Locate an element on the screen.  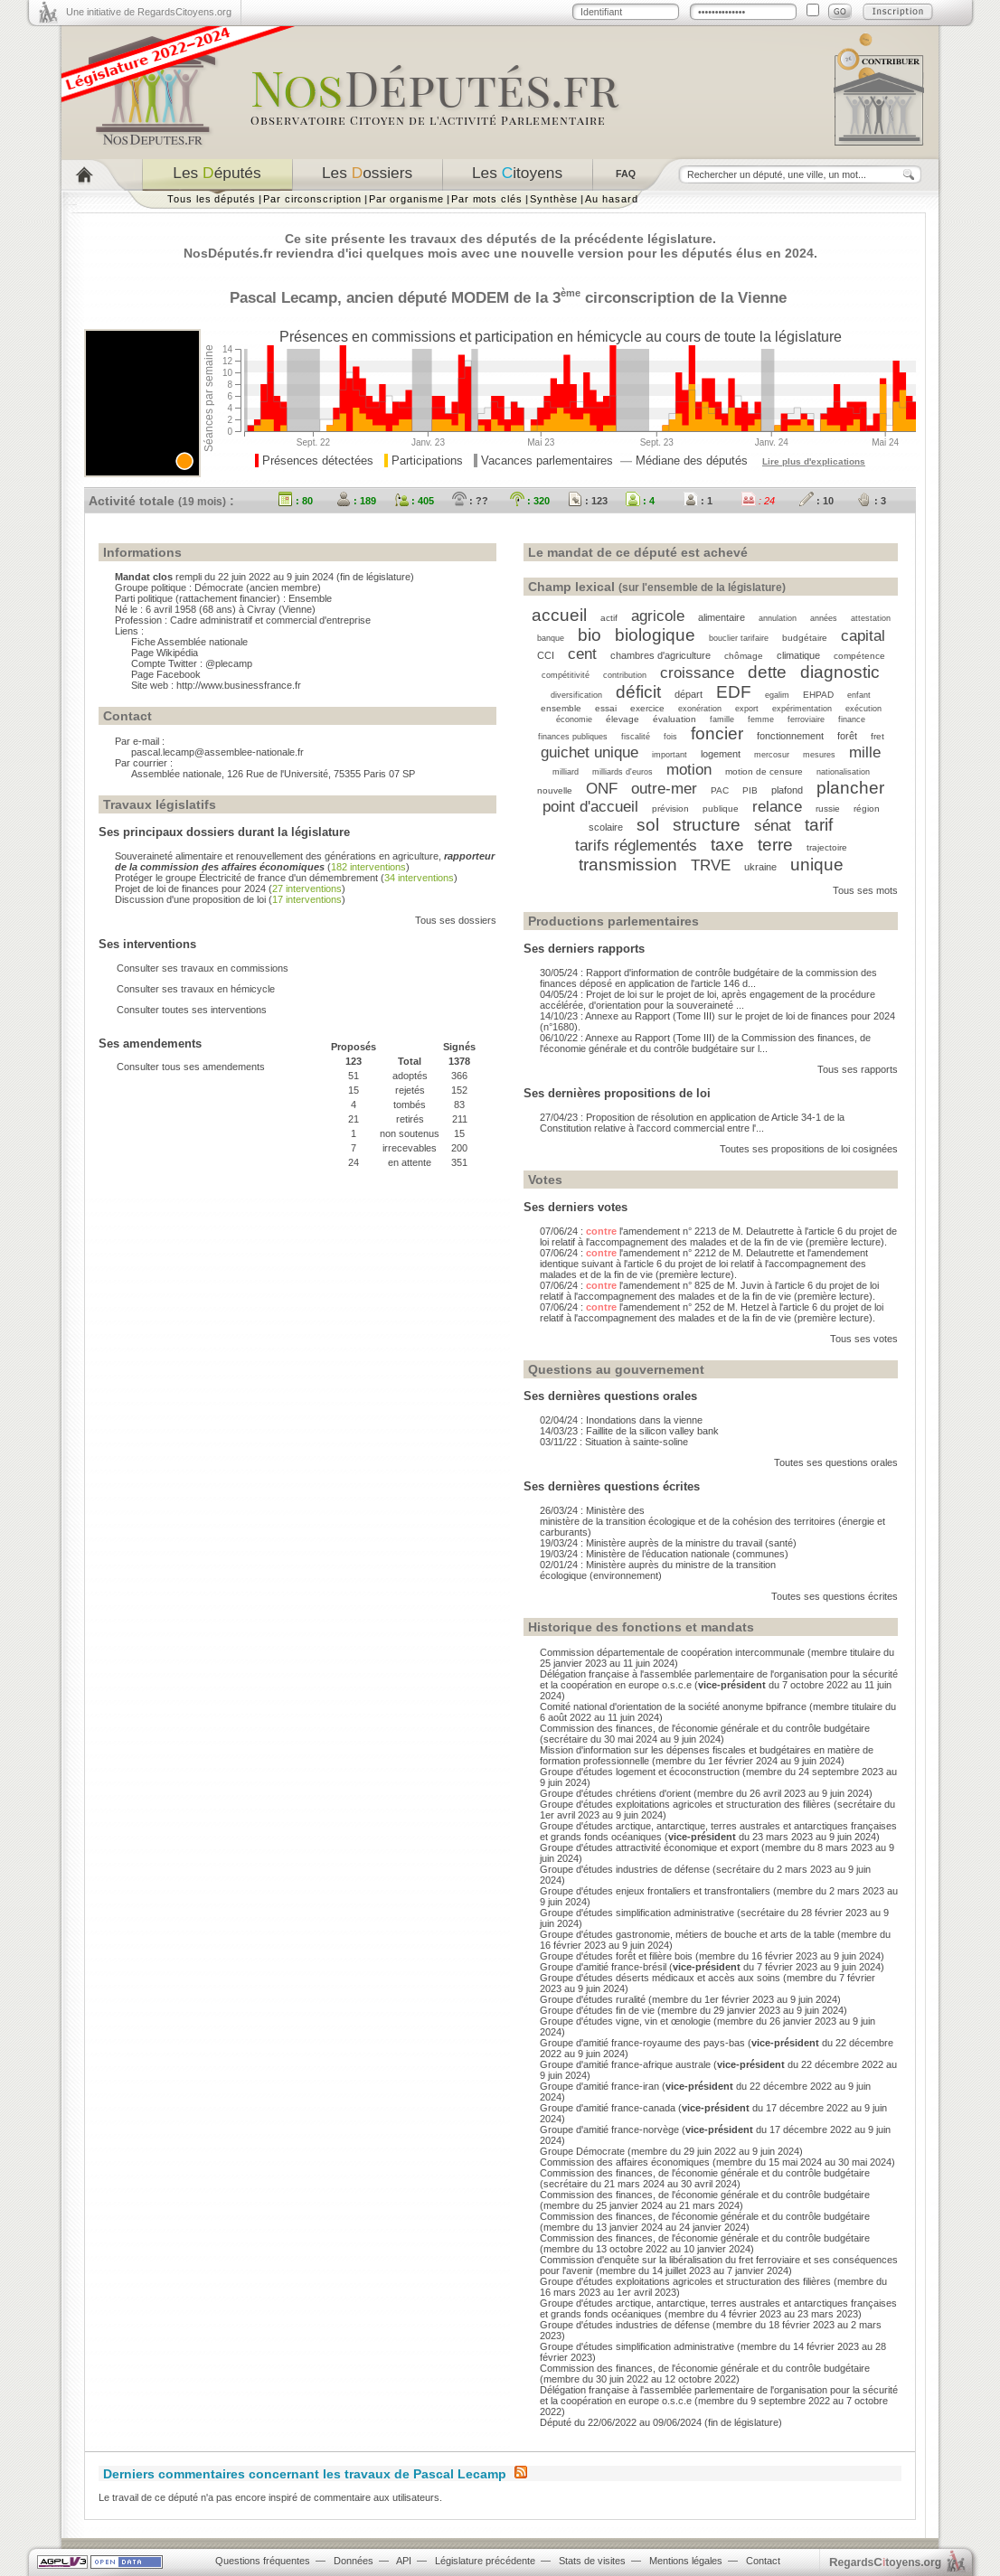
chômage is located at coordinates (743, 656).